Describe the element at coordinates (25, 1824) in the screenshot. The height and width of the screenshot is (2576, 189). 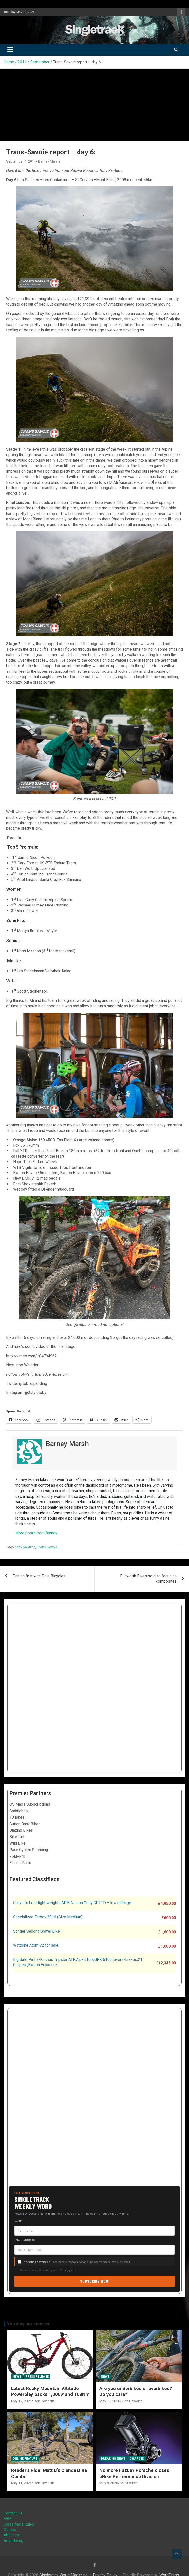
I see `Sutton Bank Bikes` at that location.